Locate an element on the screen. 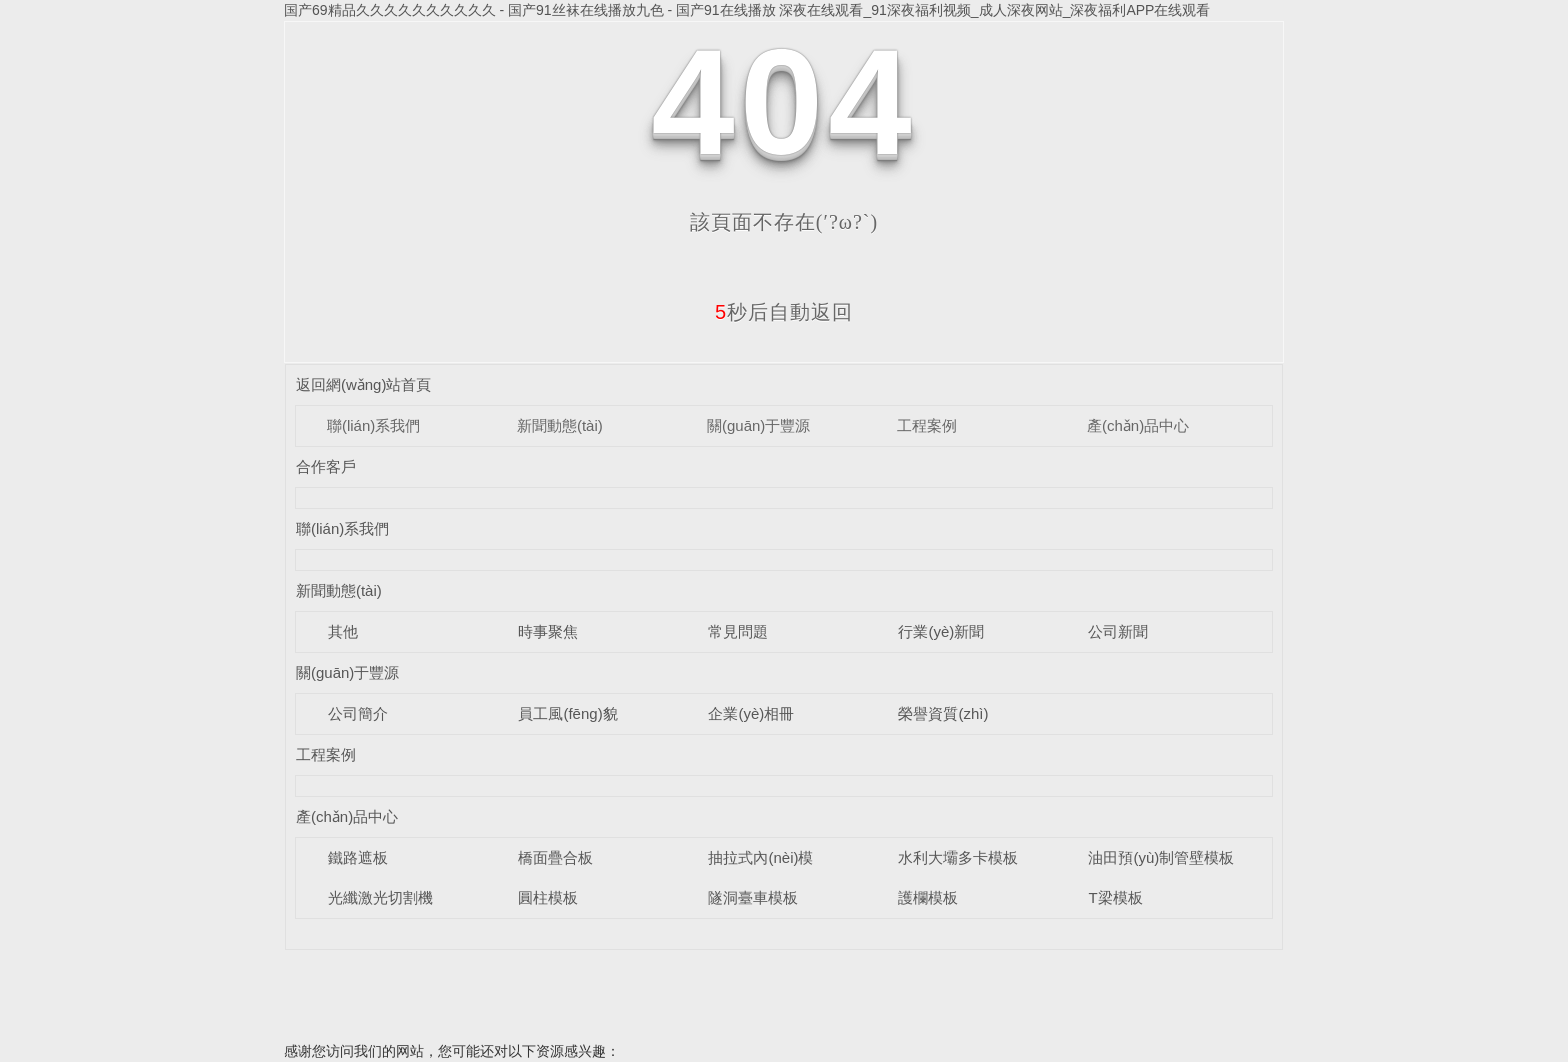 Image resolution: width=1568 pixels, height=1062 pixels. 產(chǎn)品中心 is located at coordinates (1138, 425).